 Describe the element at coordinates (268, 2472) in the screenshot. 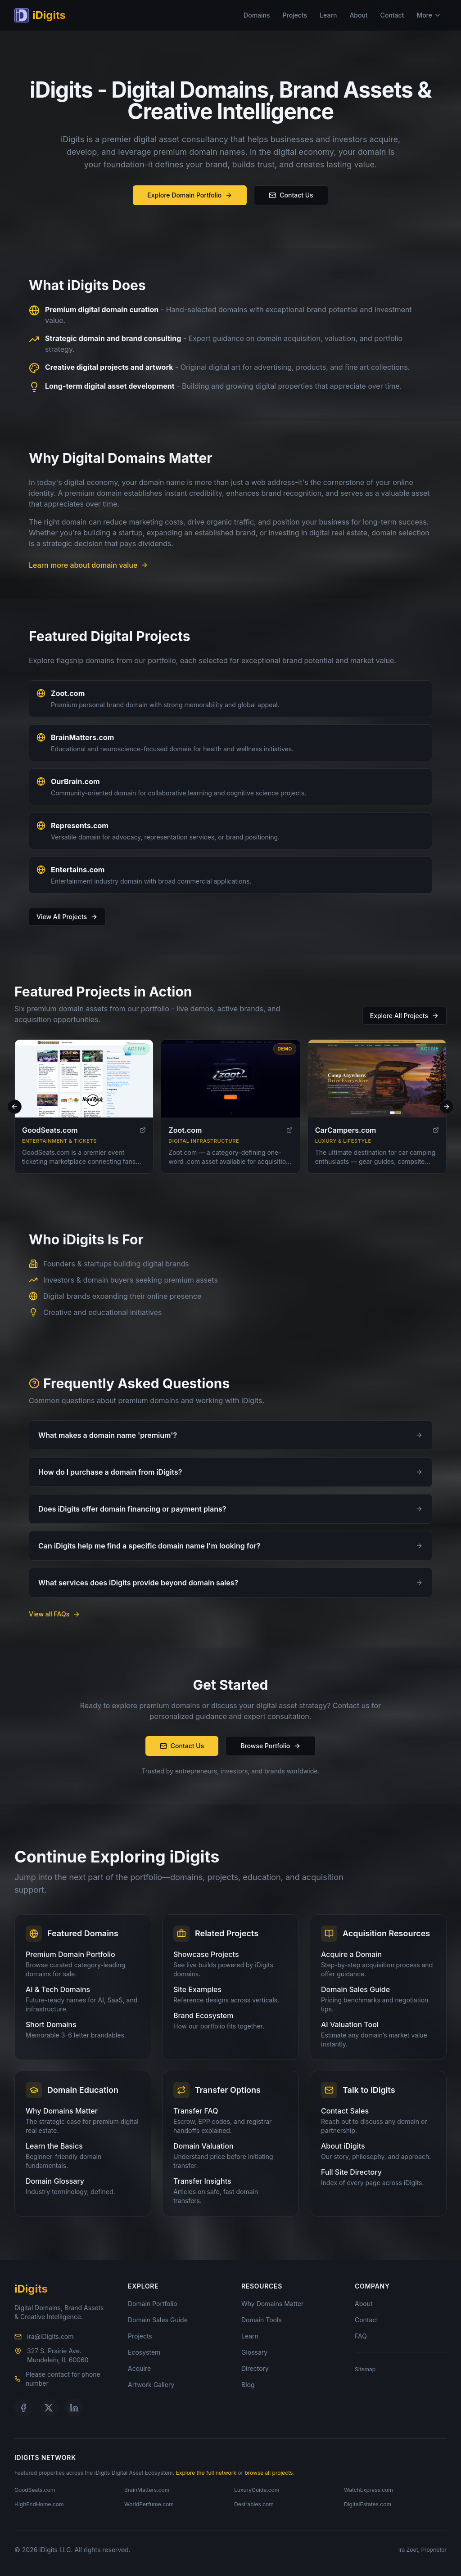

I see `browse all projects` at that location.